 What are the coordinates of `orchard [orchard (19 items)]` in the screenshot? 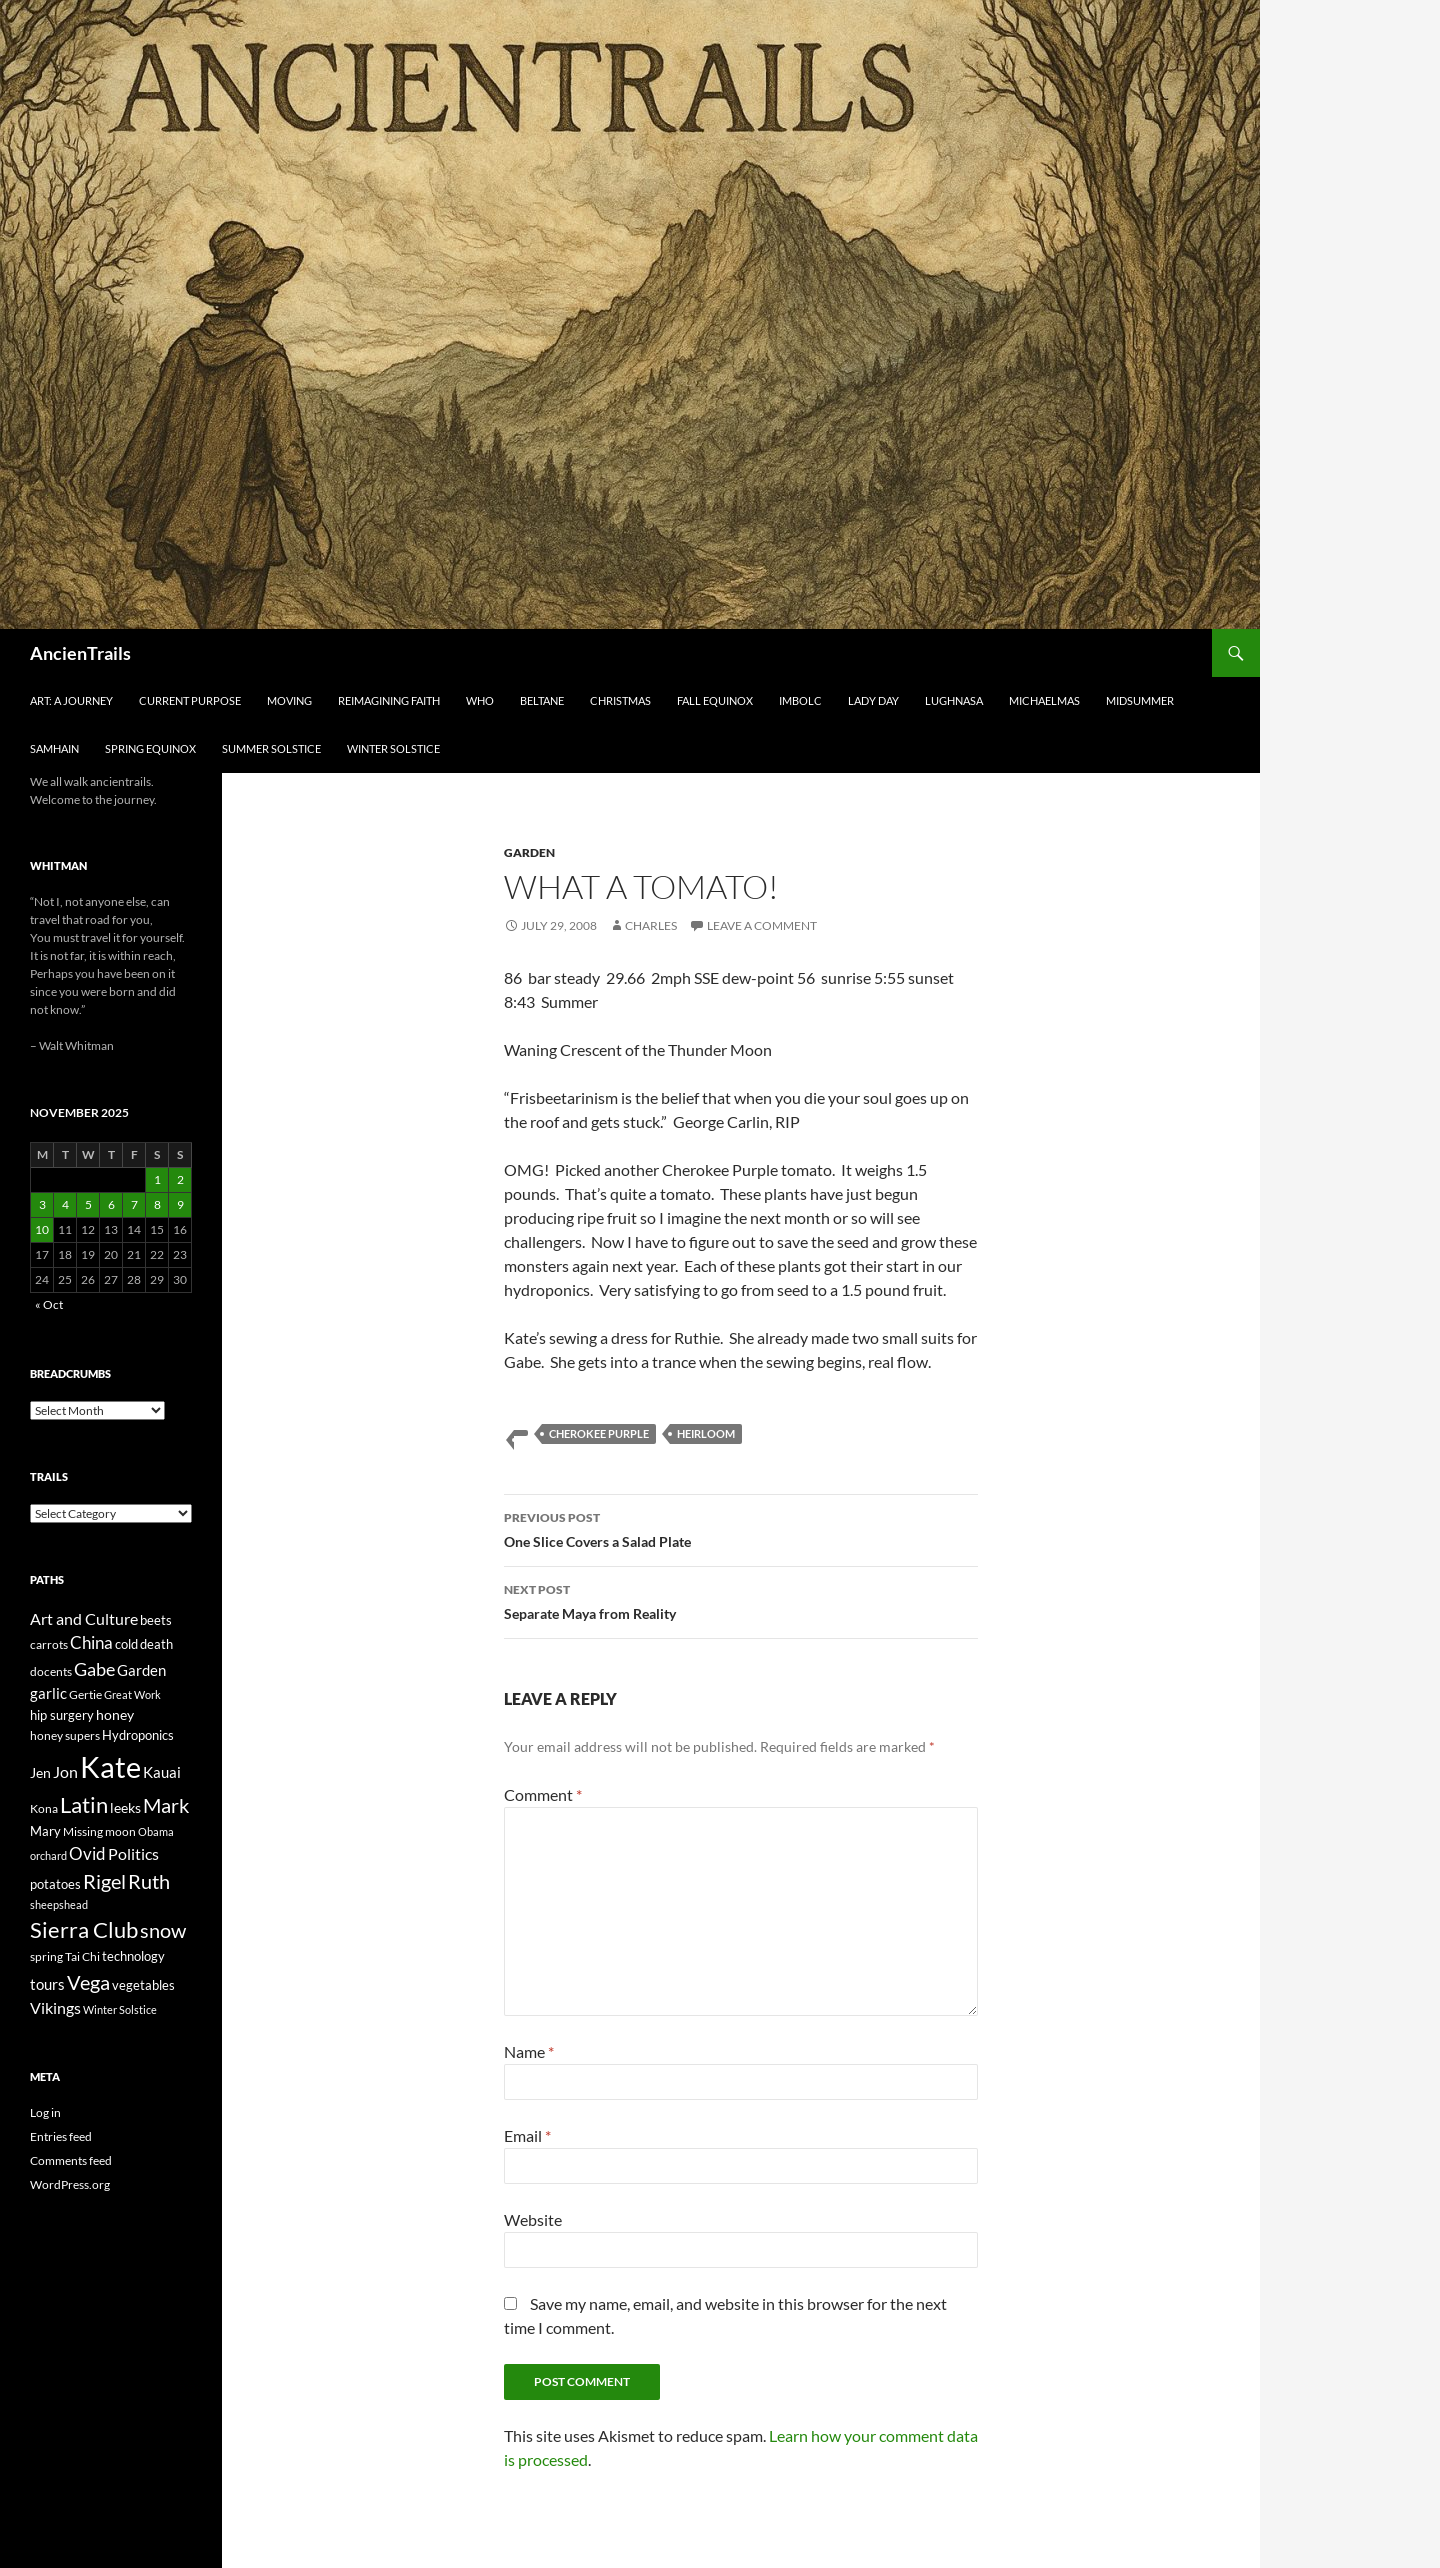 It's located at (48, 1855).